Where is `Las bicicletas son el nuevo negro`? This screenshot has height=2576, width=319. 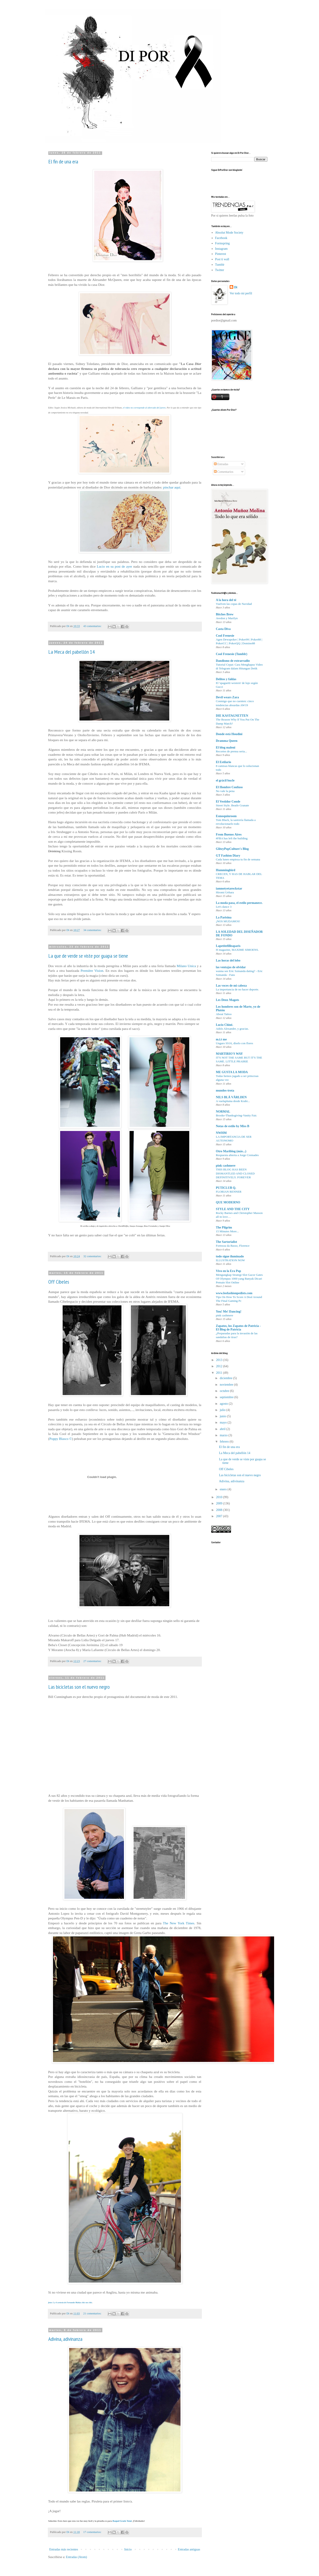 Las bicicletas son el nuevo negro is located at coordinates (79, 1686).